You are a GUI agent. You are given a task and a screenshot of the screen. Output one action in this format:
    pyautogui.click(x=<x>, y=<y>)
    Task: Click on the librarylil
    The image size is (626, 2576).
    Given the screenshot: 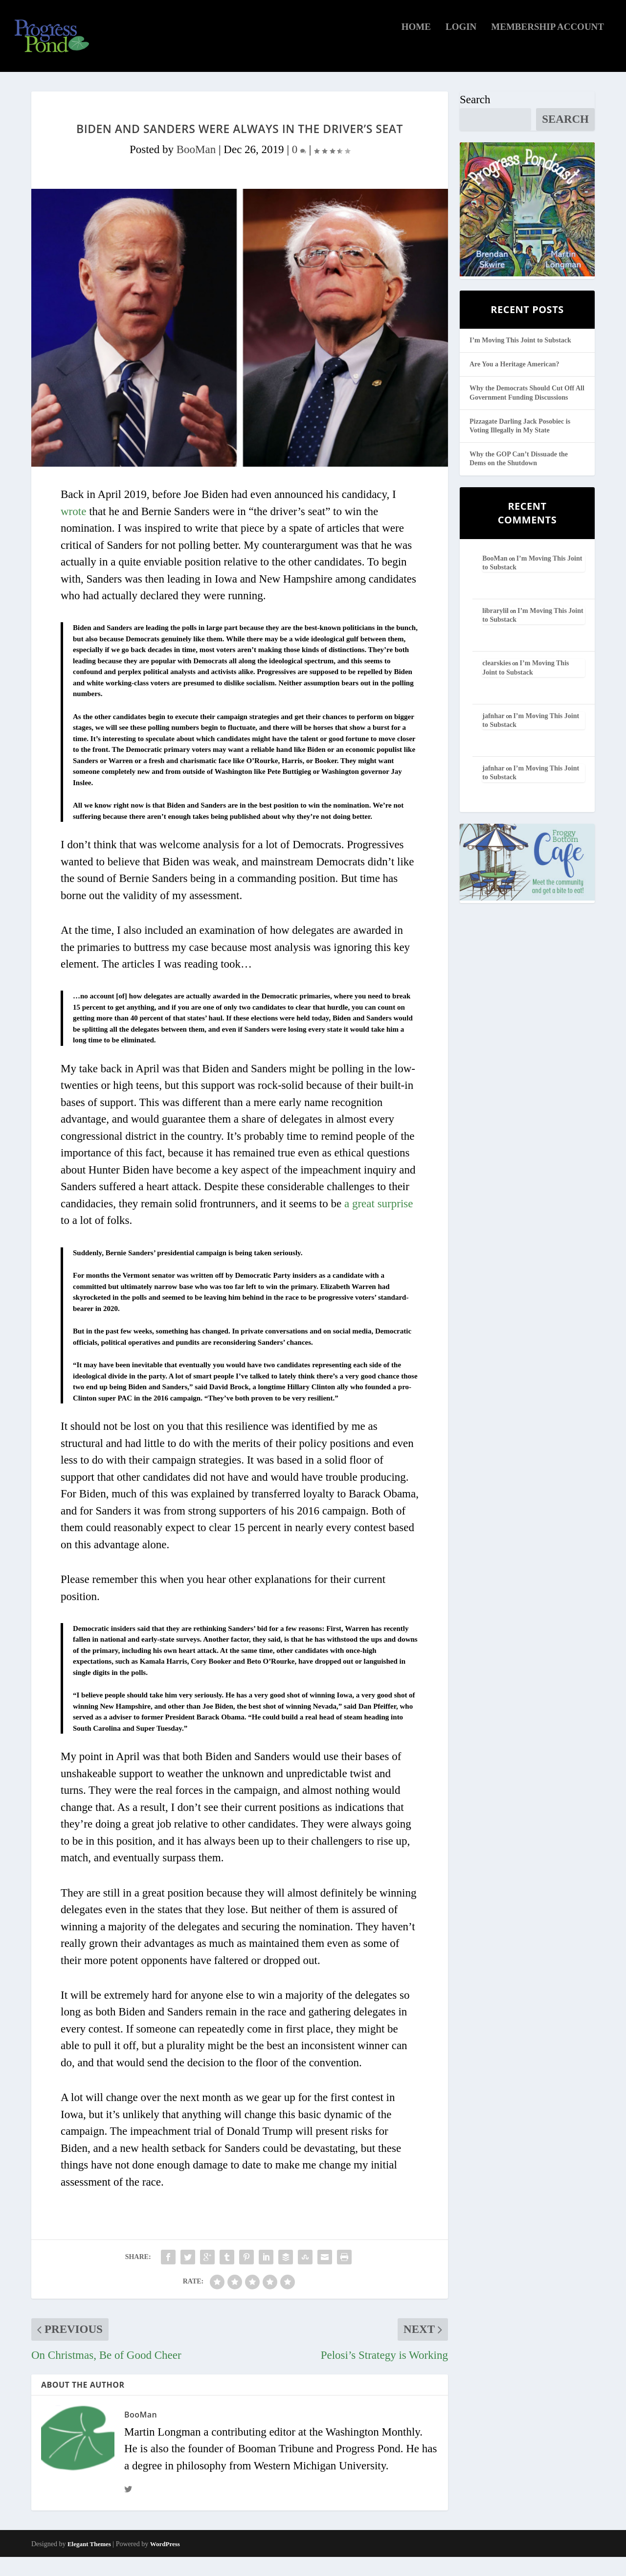 What is the action you would take?
    pyautogui.click(x=495, y=629)
    